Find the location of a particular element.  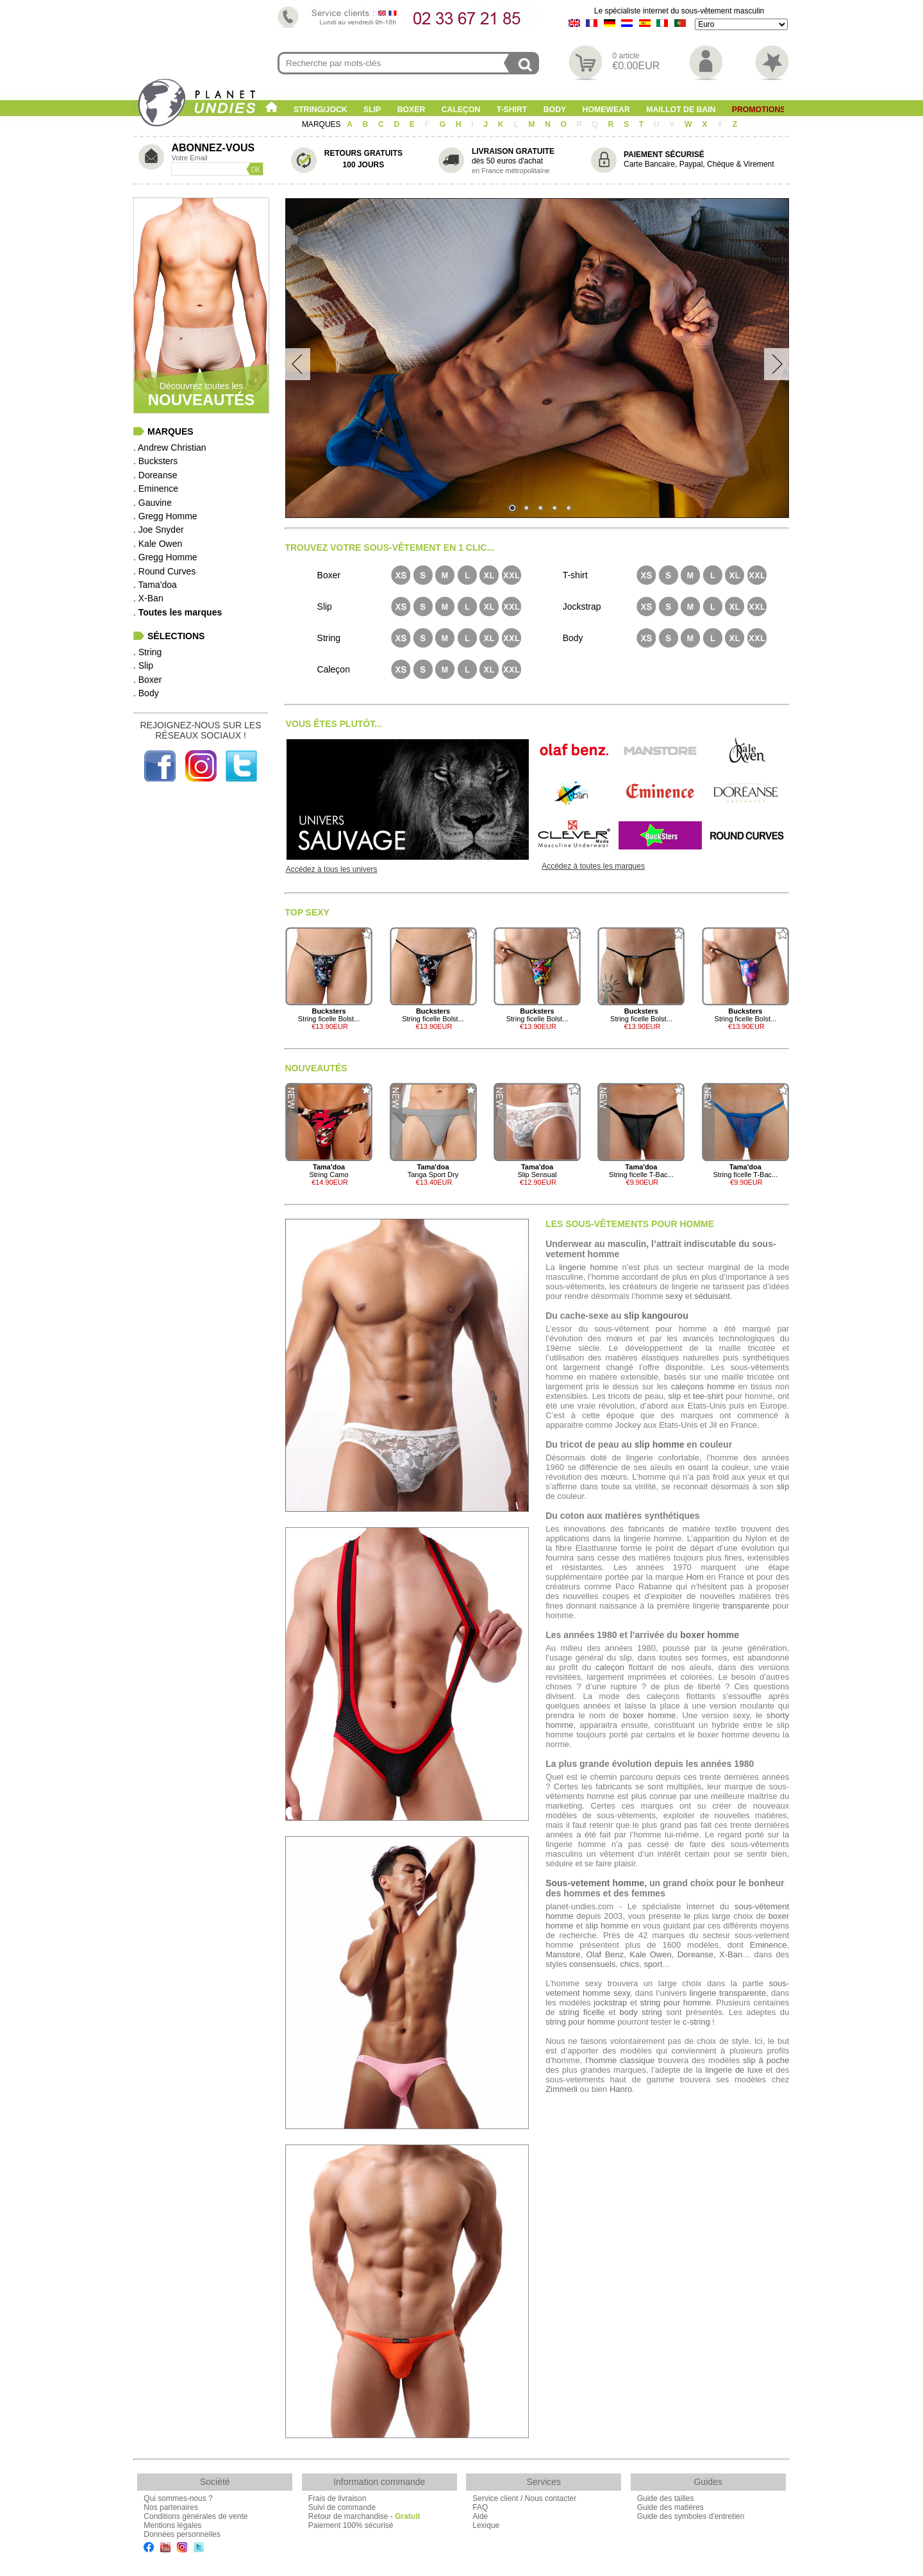

tee-shirt is located at coordinates (708, 1396).